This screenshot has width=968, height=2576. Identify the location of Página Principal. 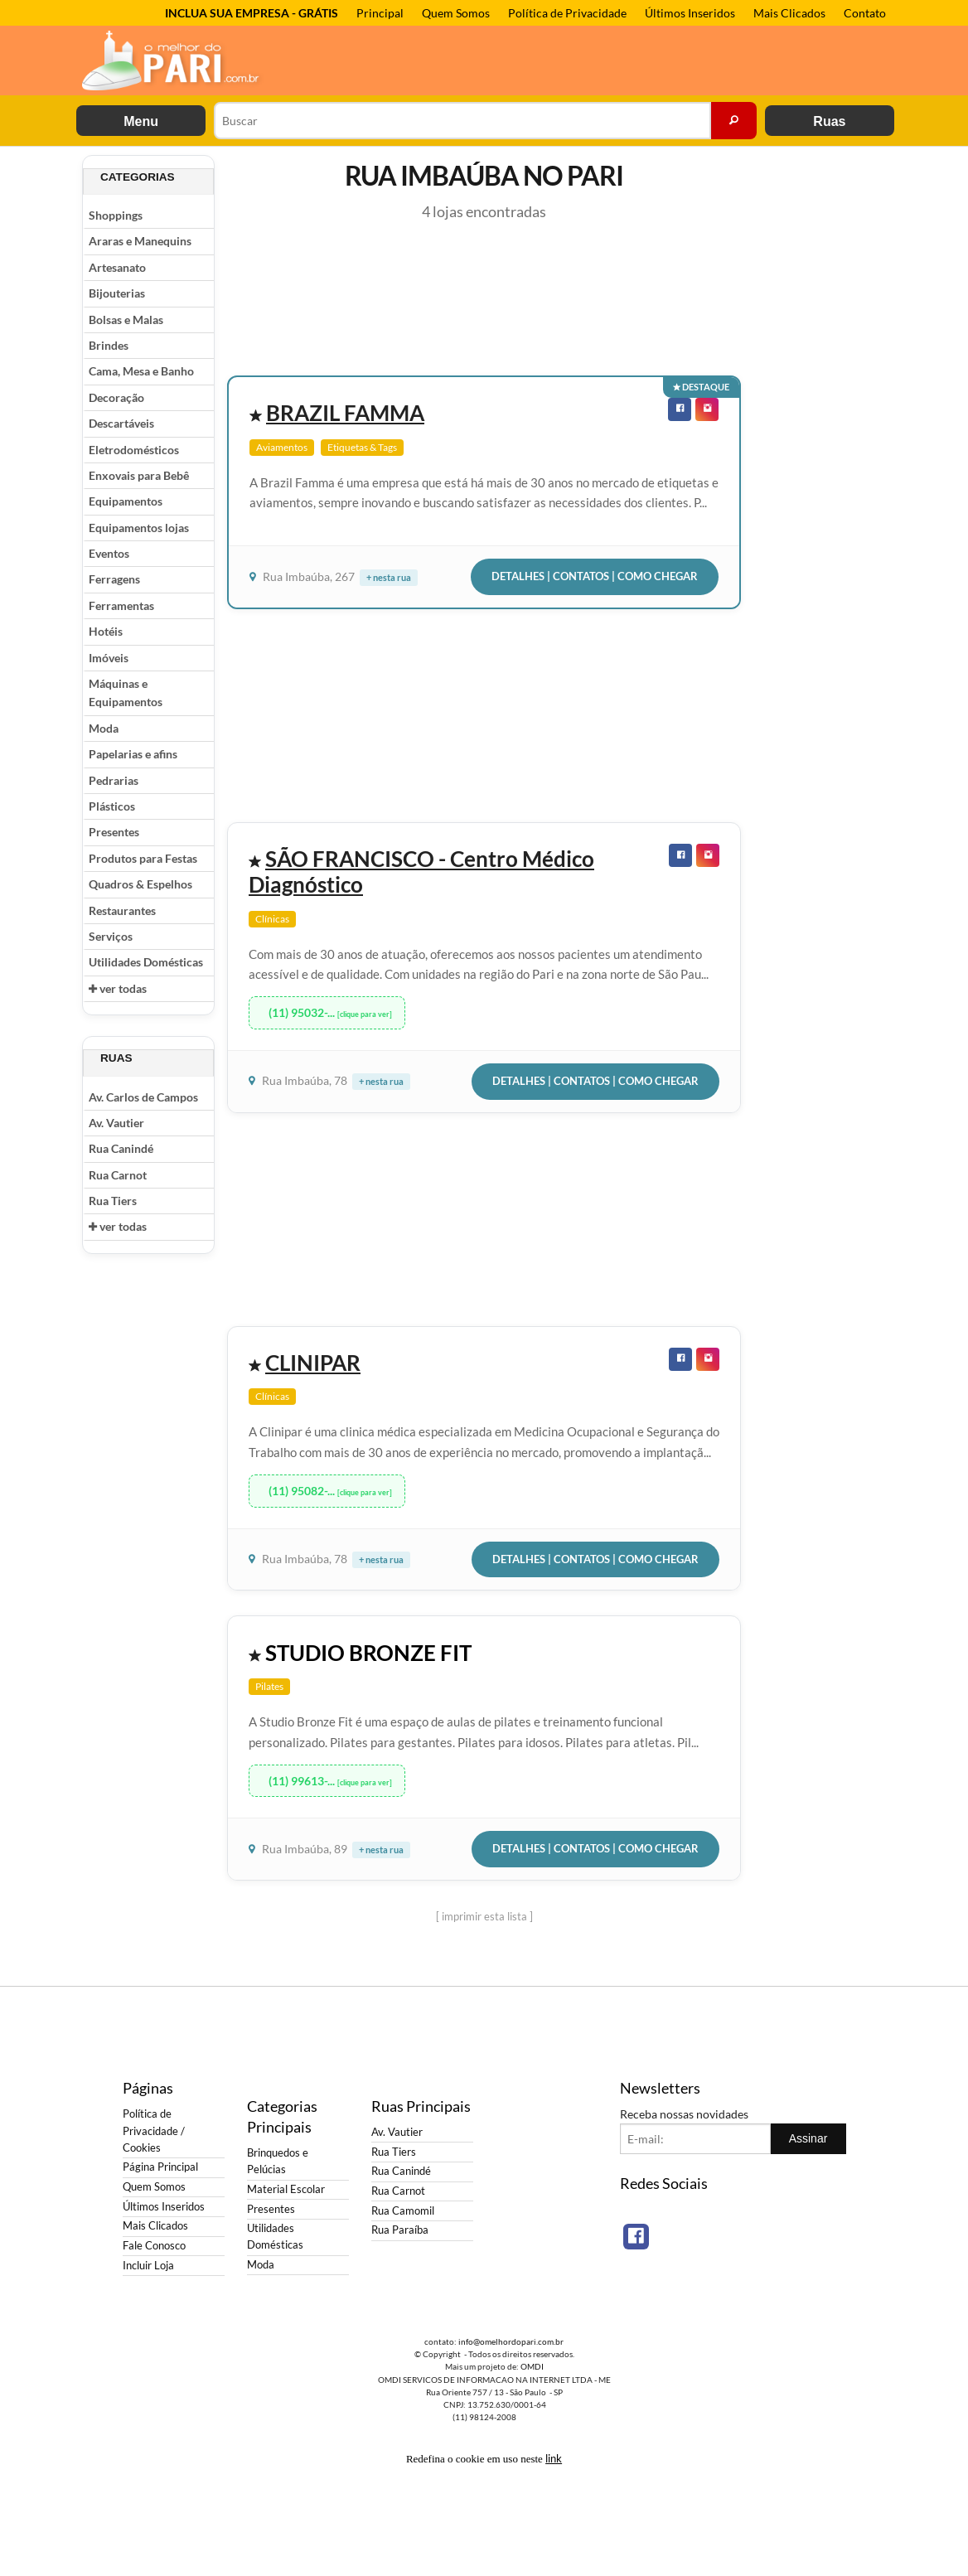
(160, 2167).